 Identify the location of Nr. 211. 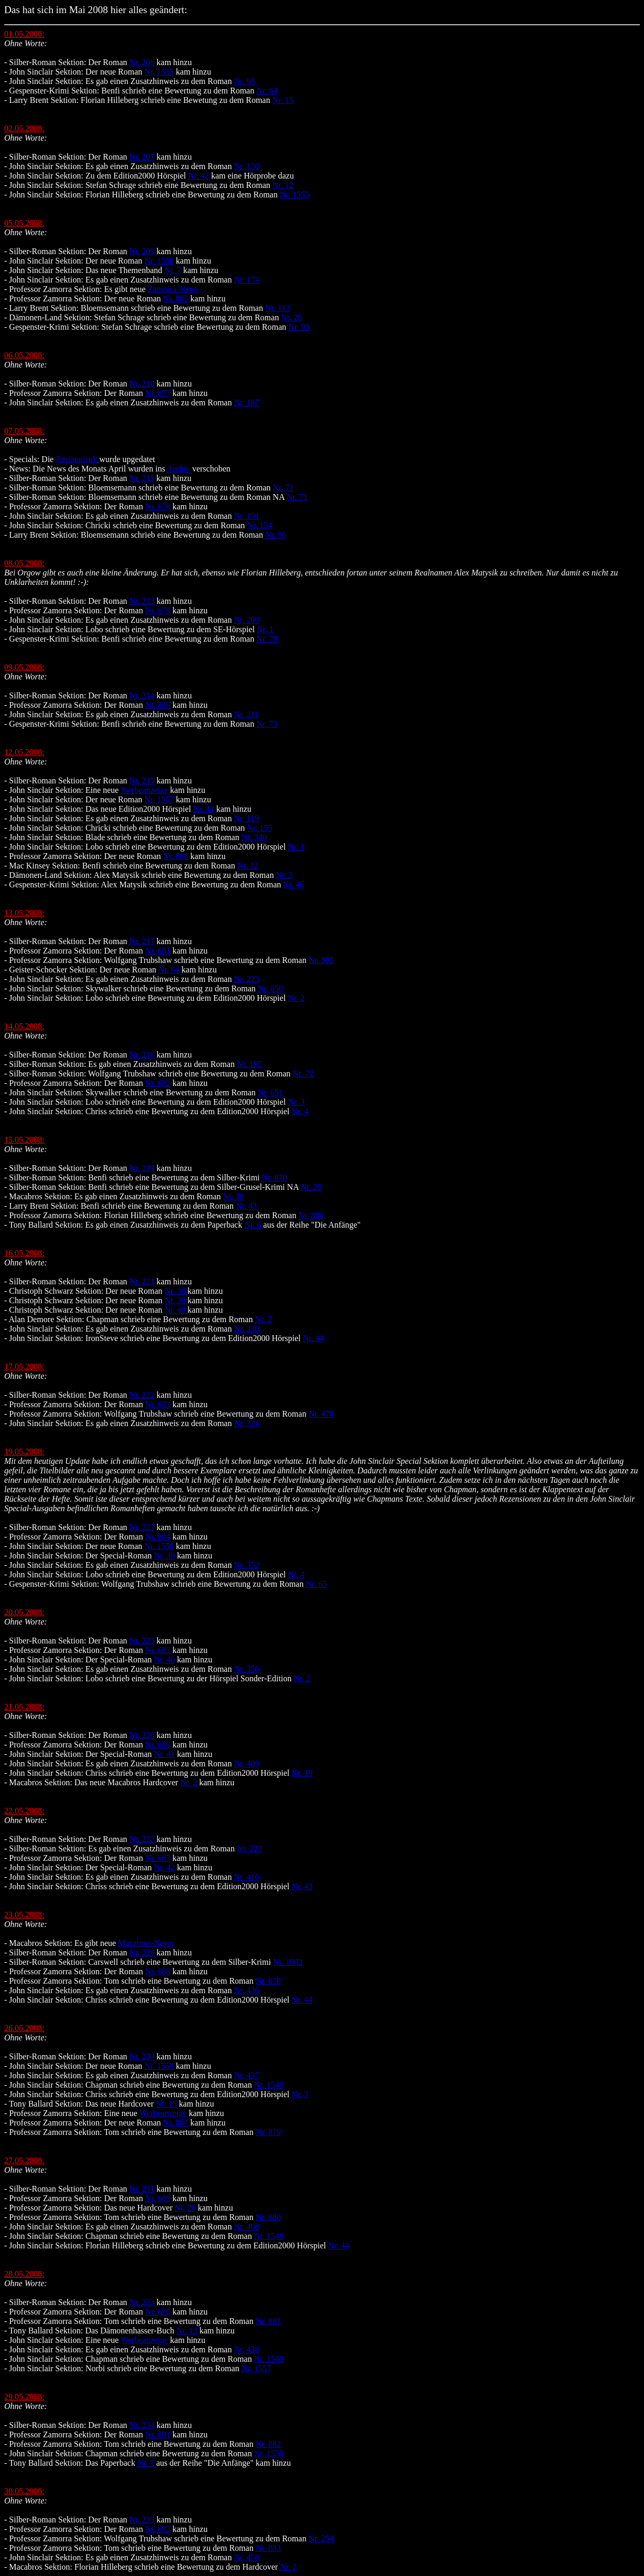
(141, 478).